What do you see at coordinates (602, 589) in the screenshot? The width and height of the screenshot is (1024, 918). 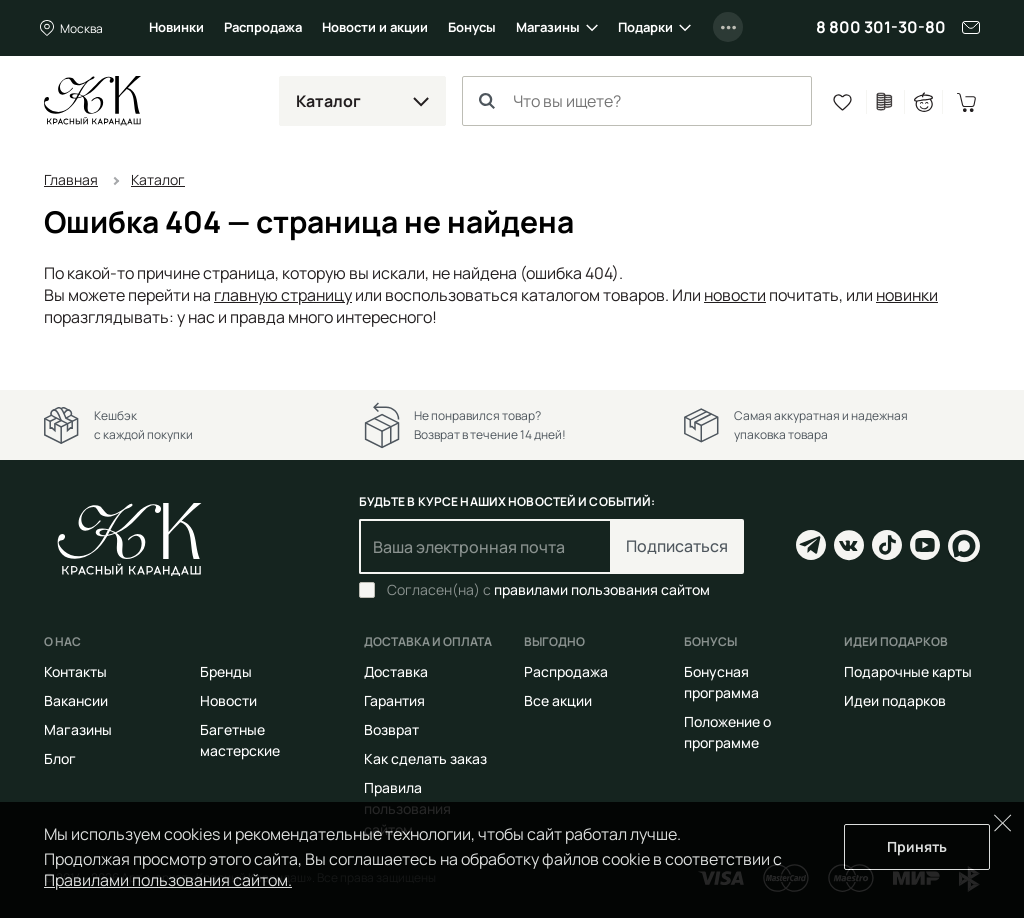 I see `правилами пользования сайтом` at bounding box center [602, 589].